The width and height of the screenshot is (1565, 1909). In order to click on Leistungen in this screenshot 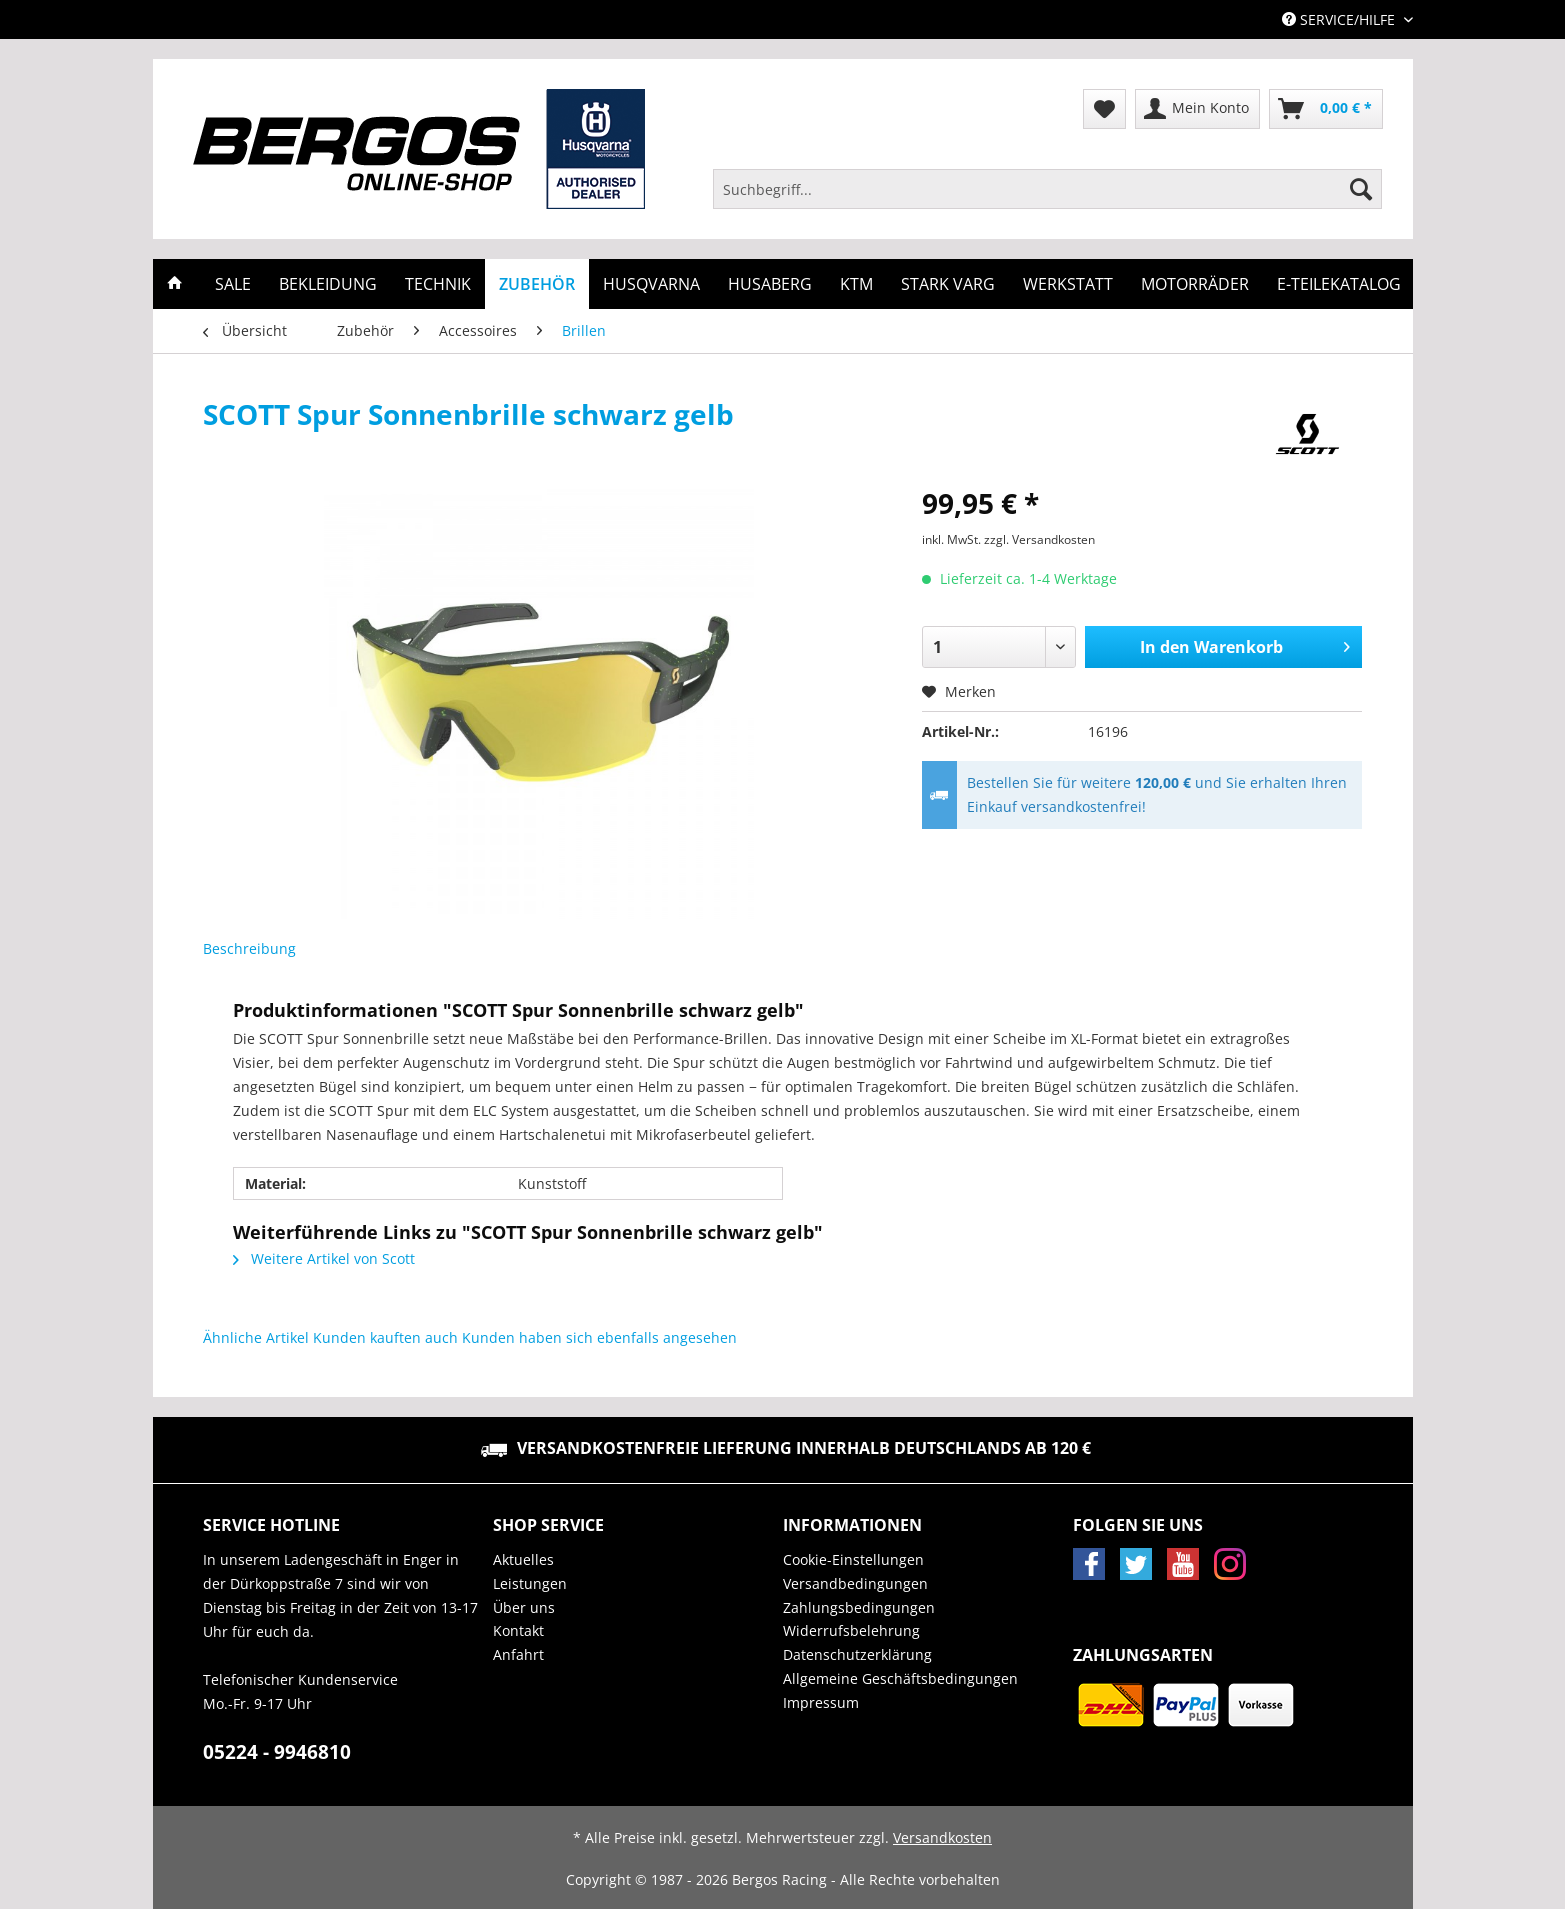, I will do `click(530, 1583)`.